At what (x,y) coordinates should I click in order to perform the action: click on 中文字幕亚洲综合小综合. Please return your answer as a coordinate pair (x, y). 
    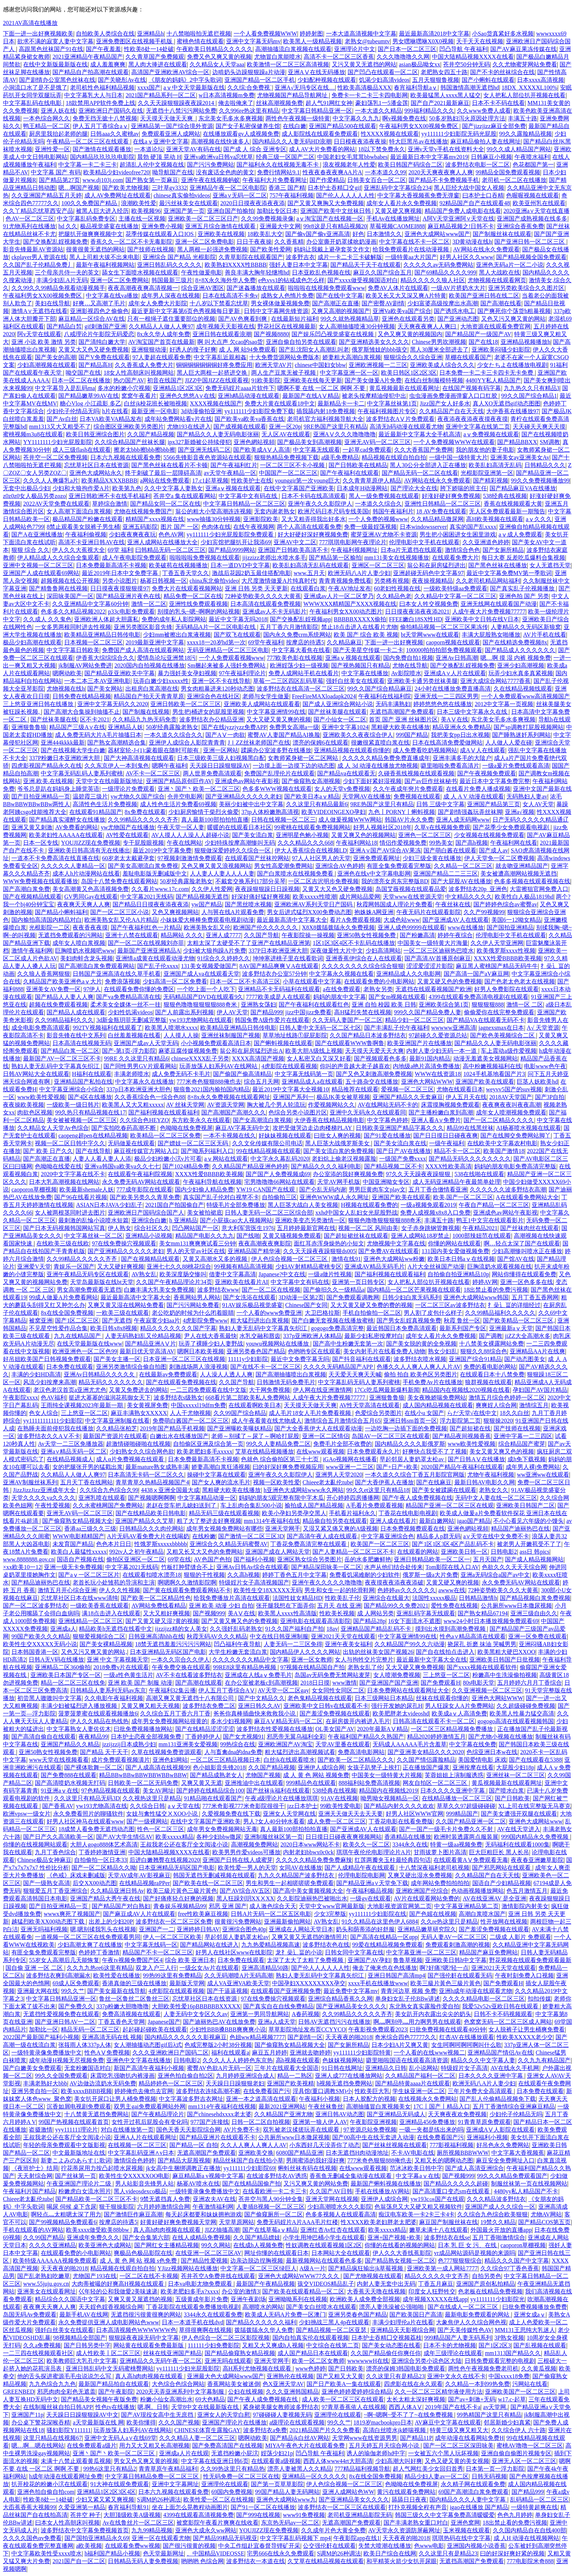
    Looking at the image, I should click on (71, 1089).